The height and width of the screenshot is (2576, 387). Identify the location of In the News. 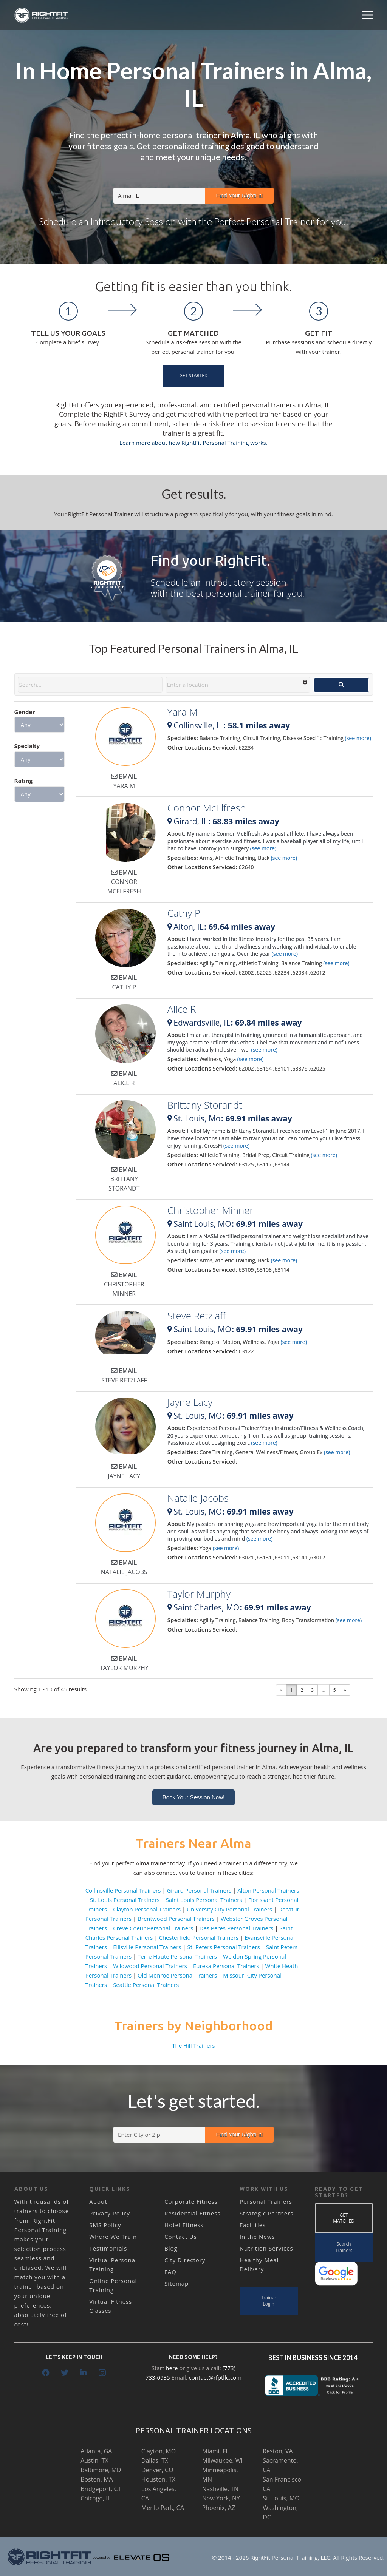
(257, 2236).